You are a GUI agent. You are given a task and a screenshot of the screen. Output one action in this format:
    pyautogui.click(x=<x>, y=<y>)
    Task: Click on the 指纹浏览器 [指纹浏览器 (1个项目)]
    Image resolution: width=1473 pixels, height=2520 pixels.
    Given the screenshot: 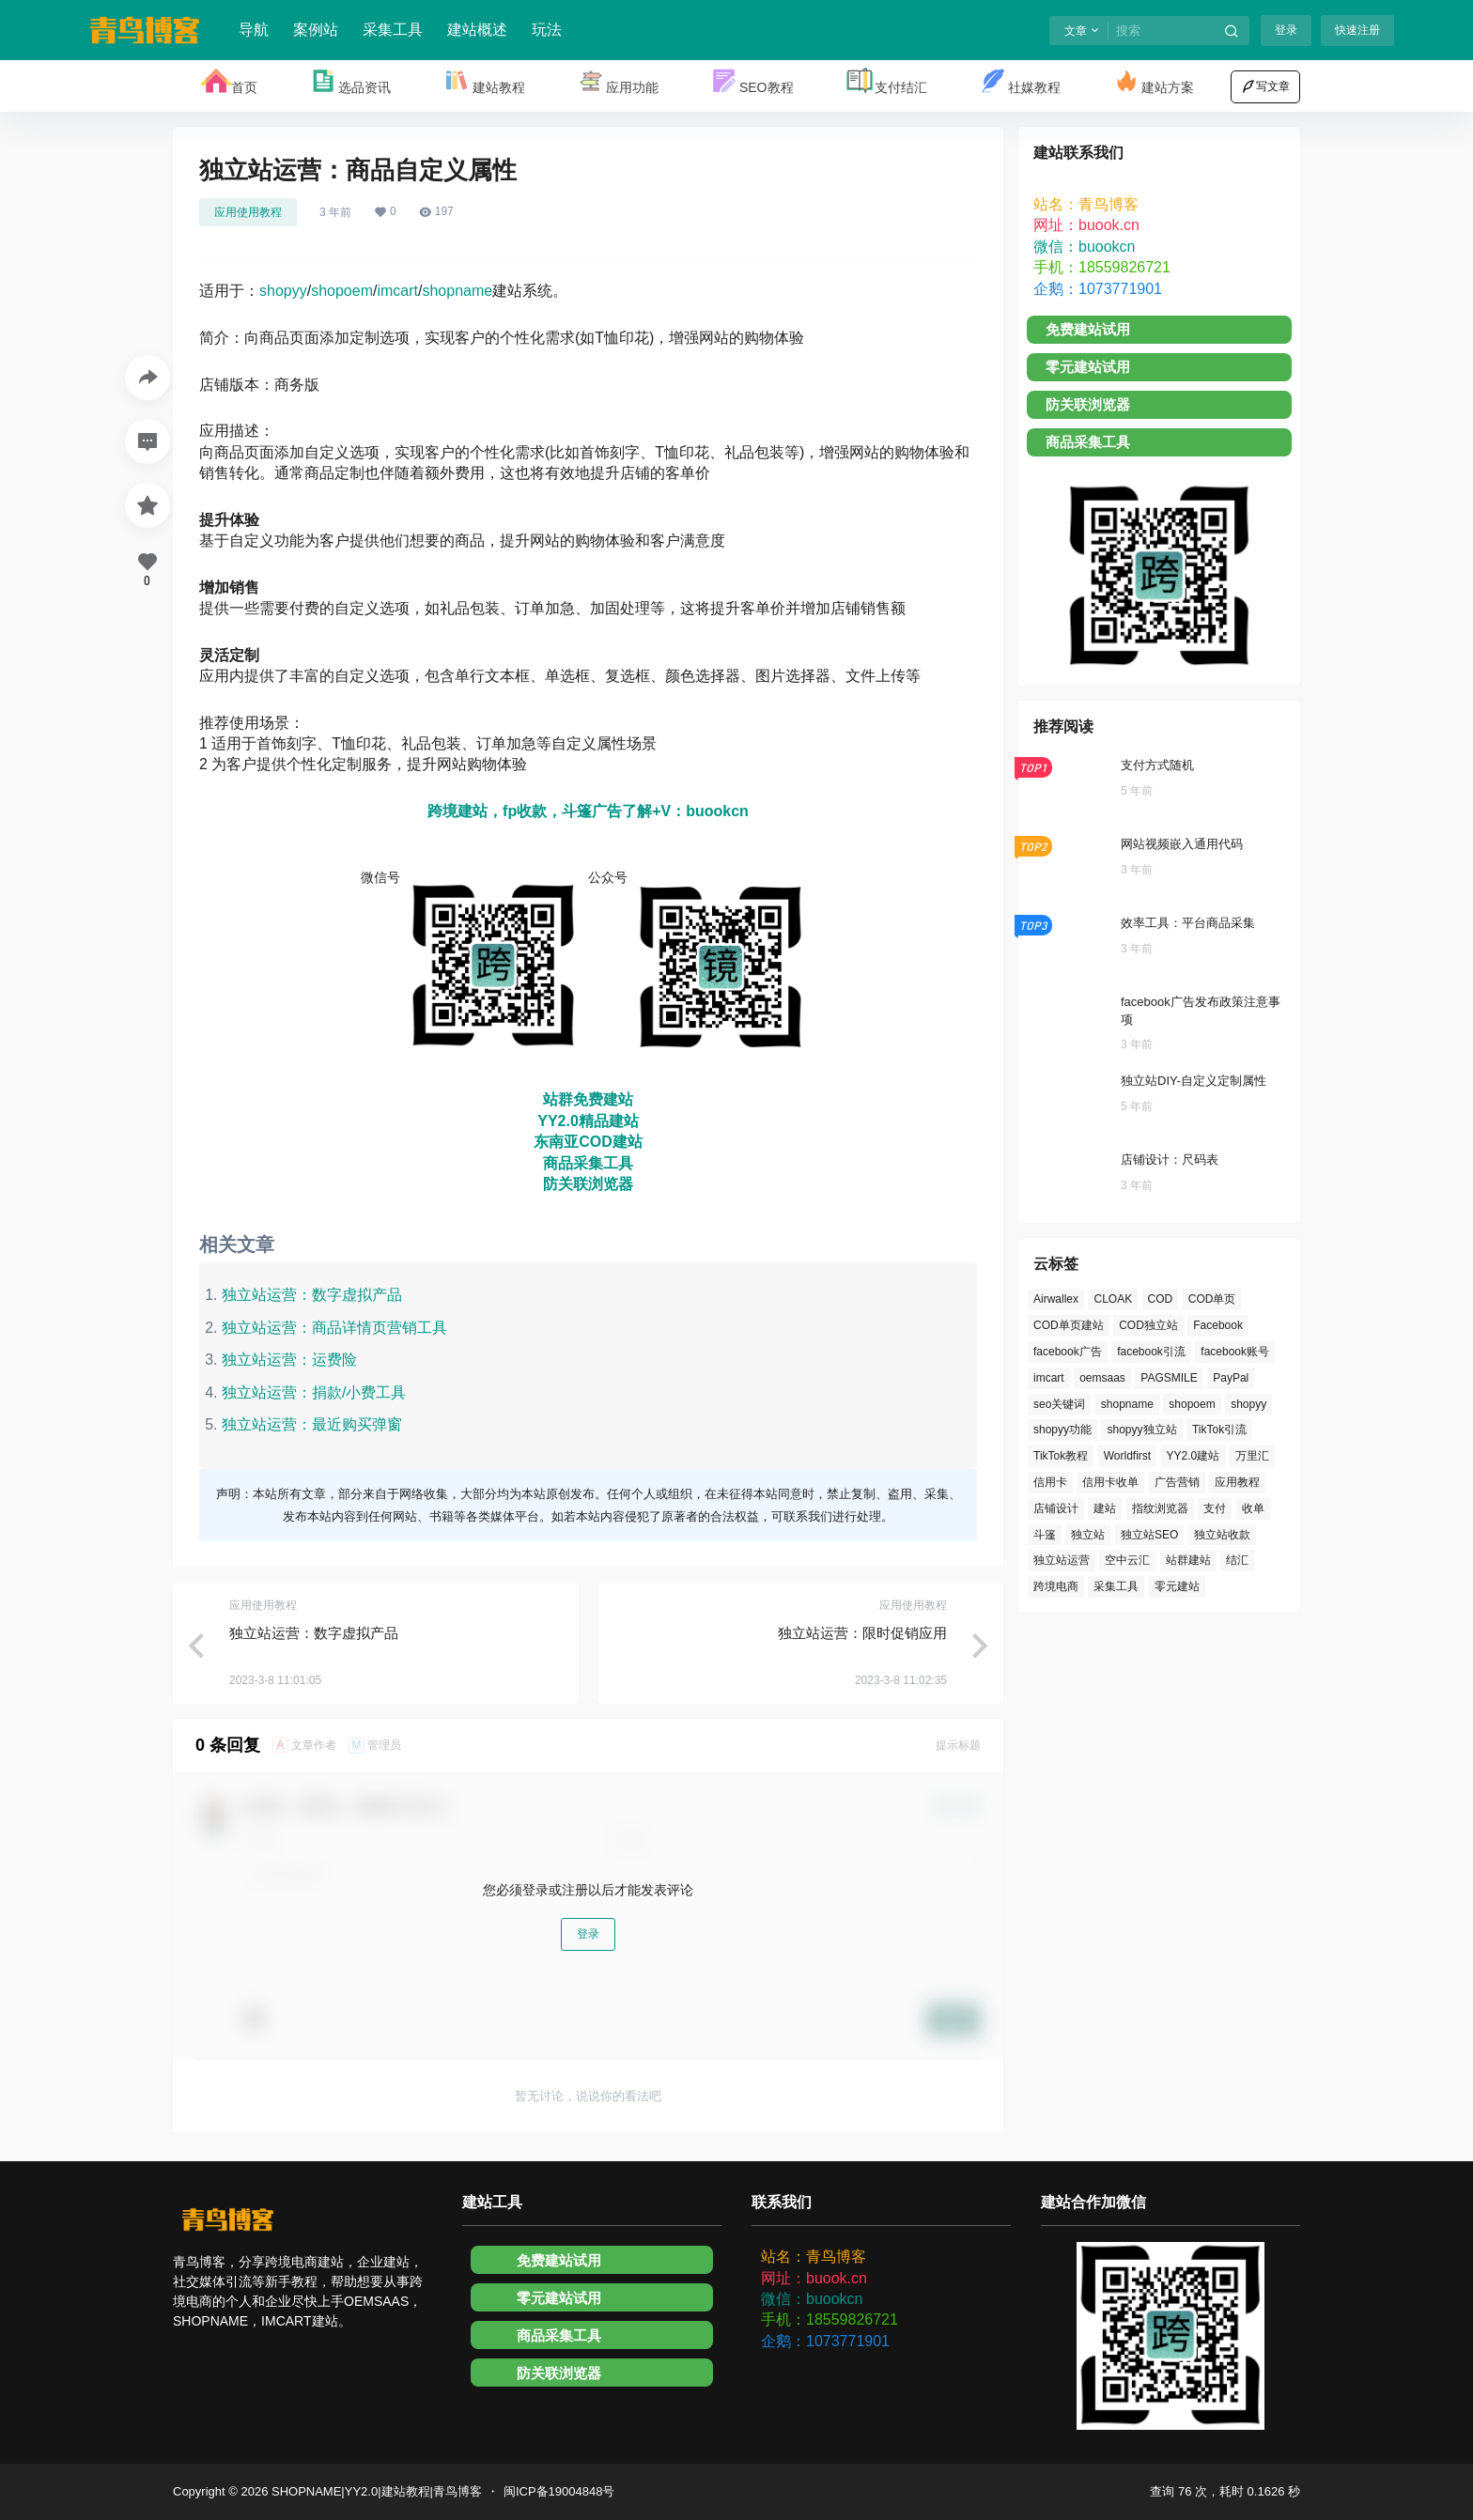 What is the action you would take?
    pyautogui.click(x=1160, y=1508)
    